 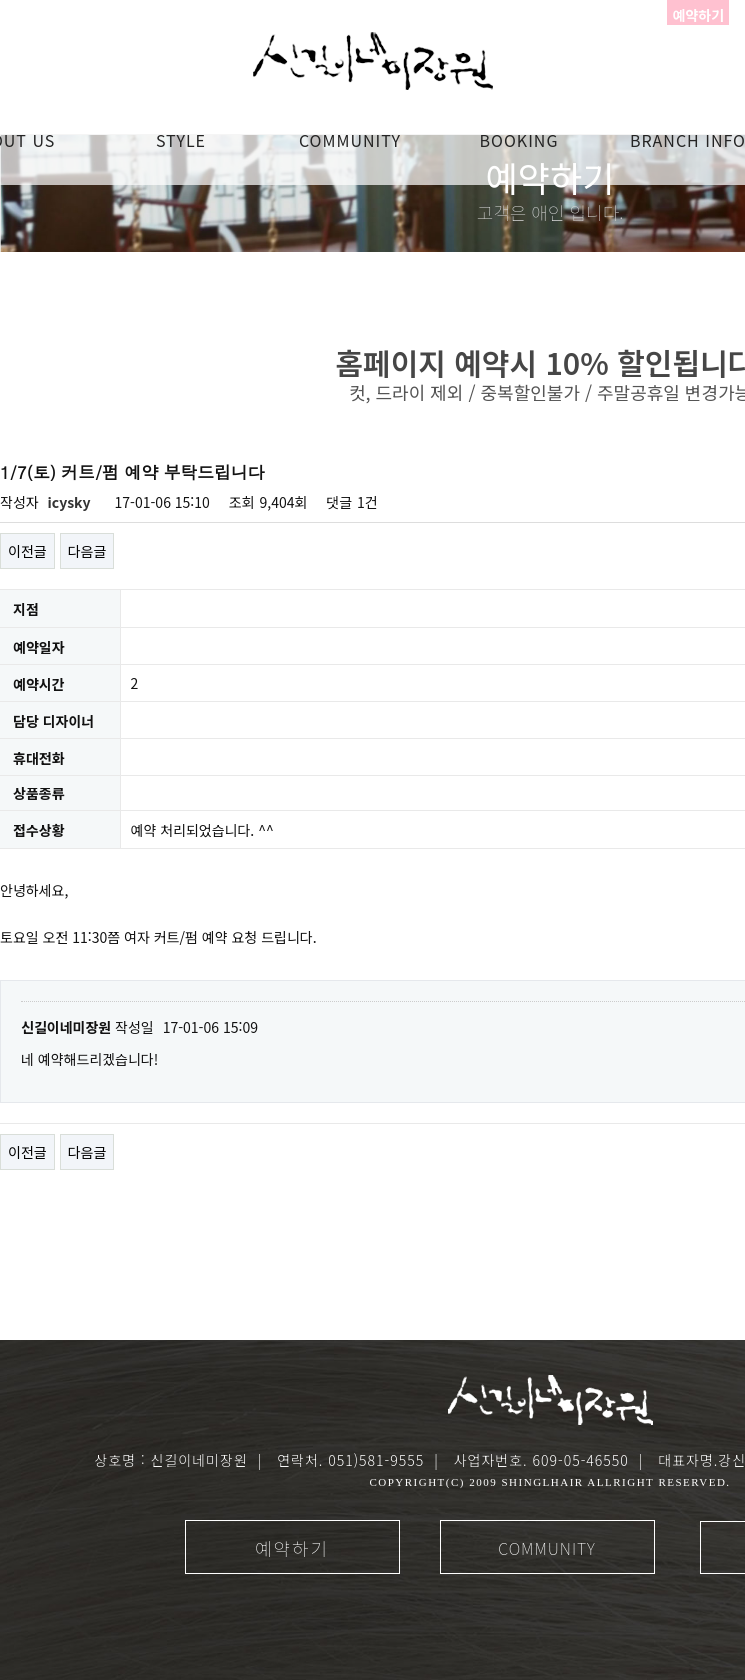 What do you see at coordinates (39, 647) in the screenshot?
I see `예약일자` at bounding box center [39, 647].